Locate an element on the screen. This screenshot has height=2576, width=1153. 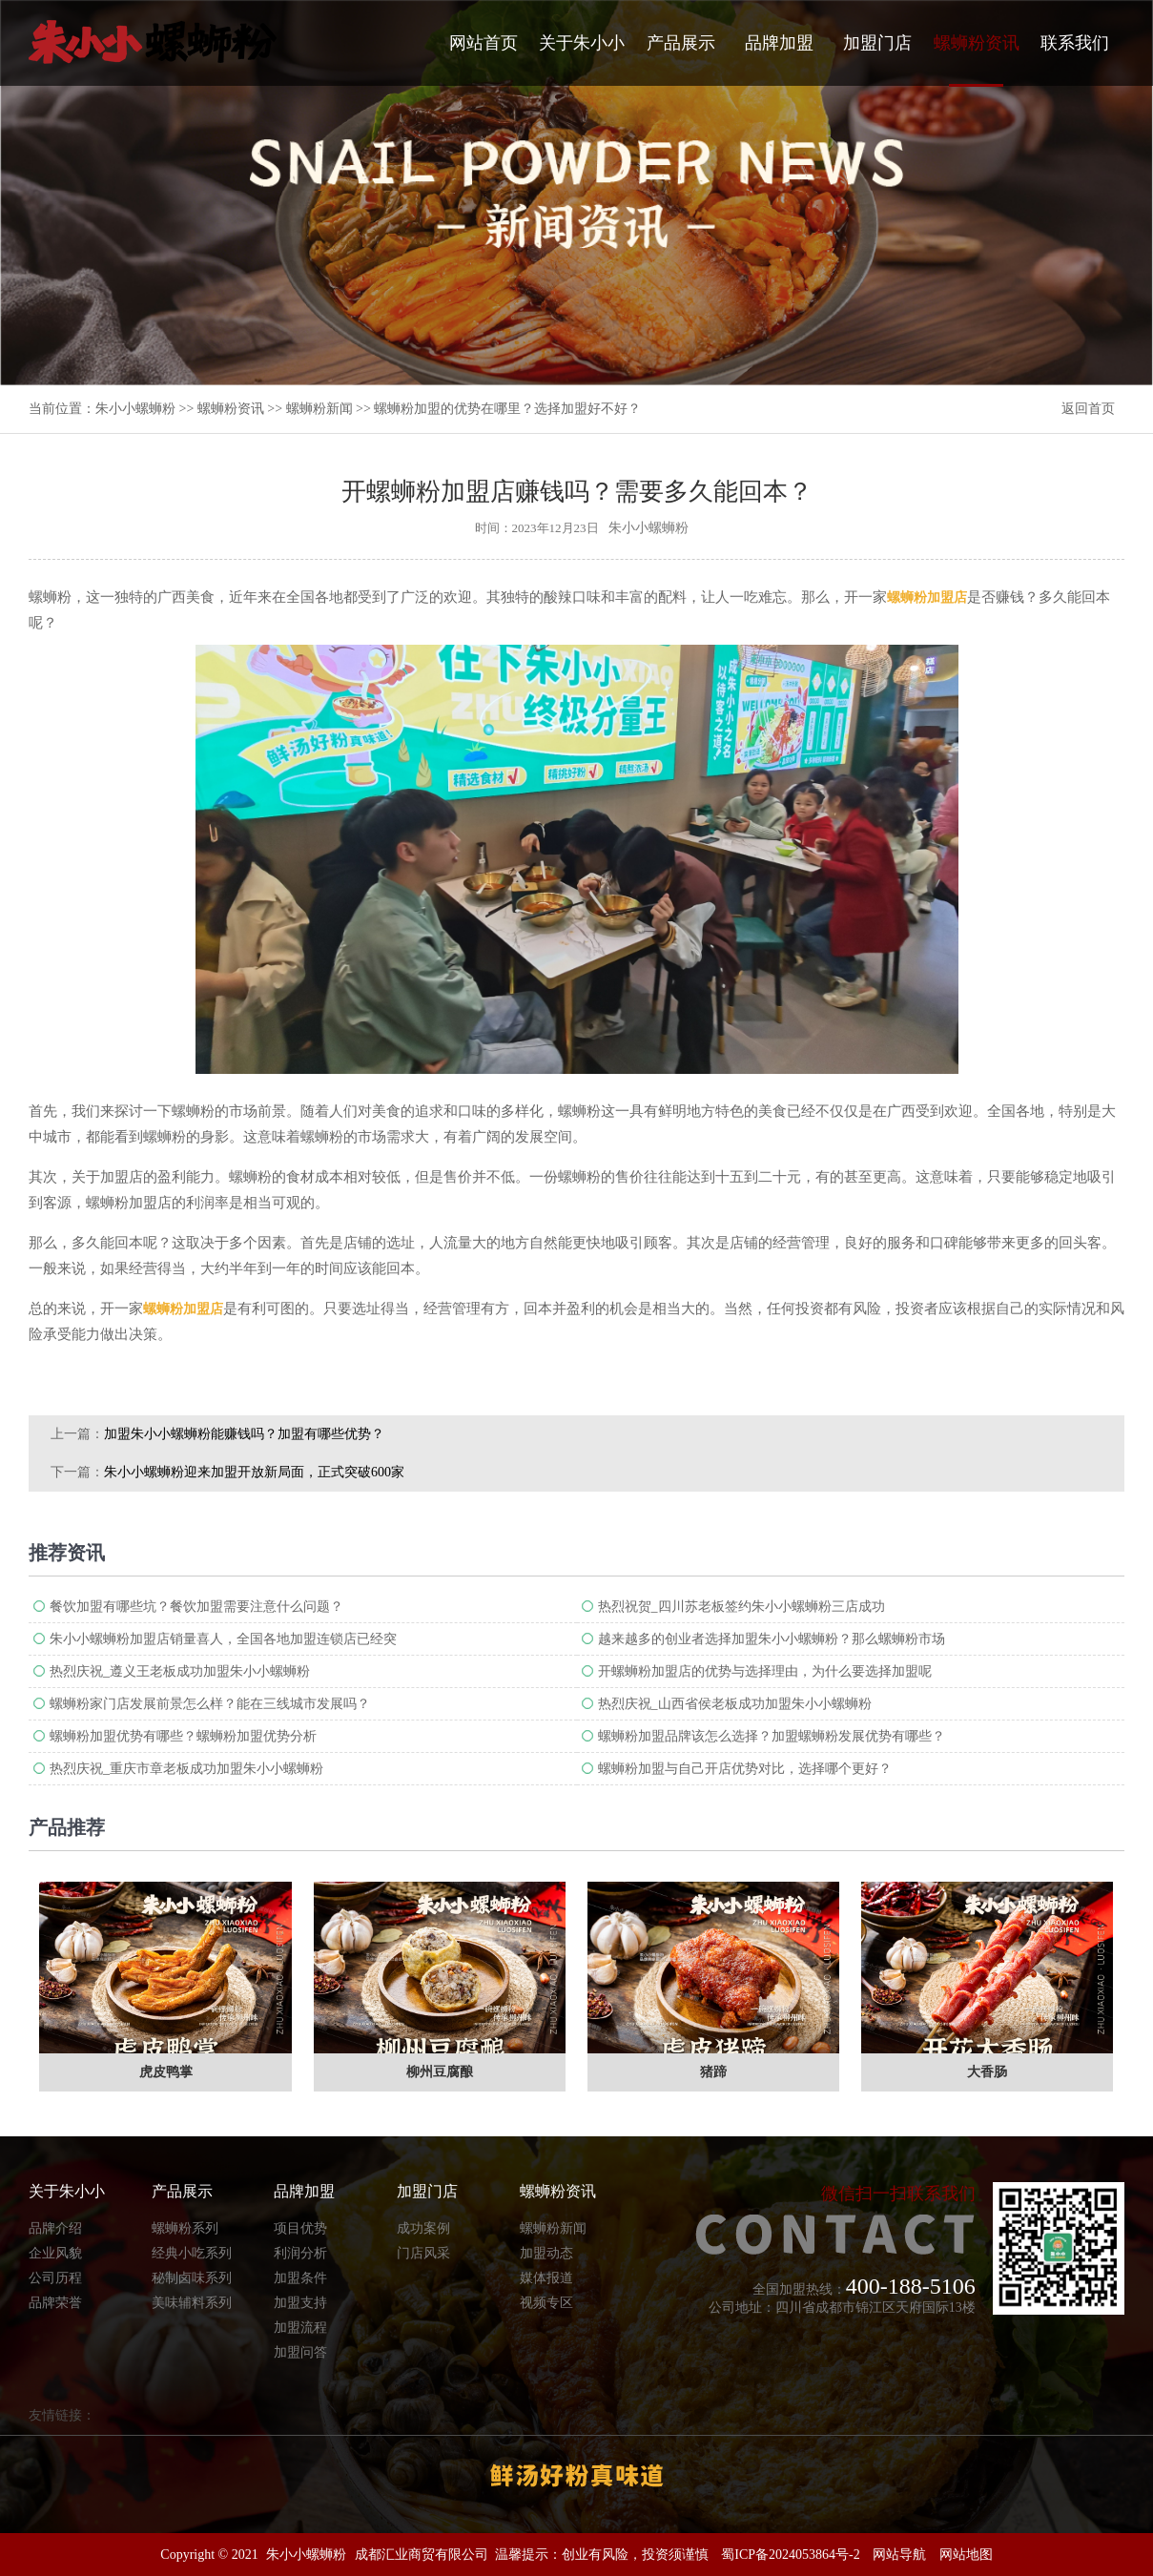
经典小吃系列 is located at coordinates (192, 2253).